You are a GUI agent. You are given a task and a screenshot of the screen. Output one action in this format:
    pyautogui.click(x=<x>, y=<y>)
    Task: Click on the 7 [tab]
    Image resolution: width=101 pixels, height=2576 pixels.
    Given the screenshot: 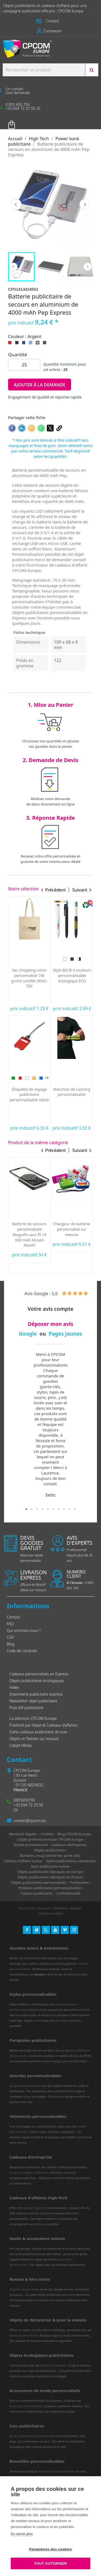 What is the action you would take?
    pyautogui.click(x=58, y=1509)
    